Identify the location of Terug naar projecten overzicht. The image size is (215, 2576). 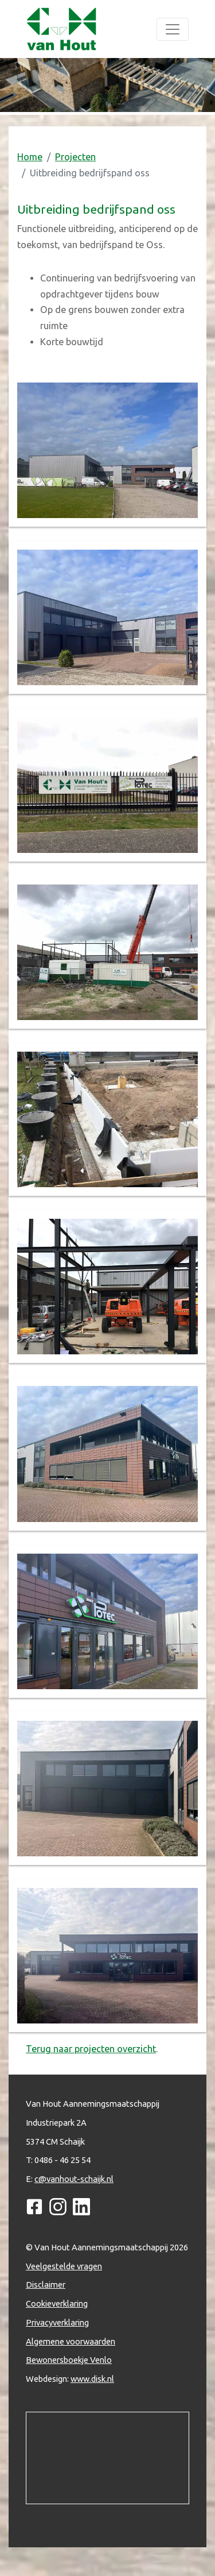
(91, 2049).